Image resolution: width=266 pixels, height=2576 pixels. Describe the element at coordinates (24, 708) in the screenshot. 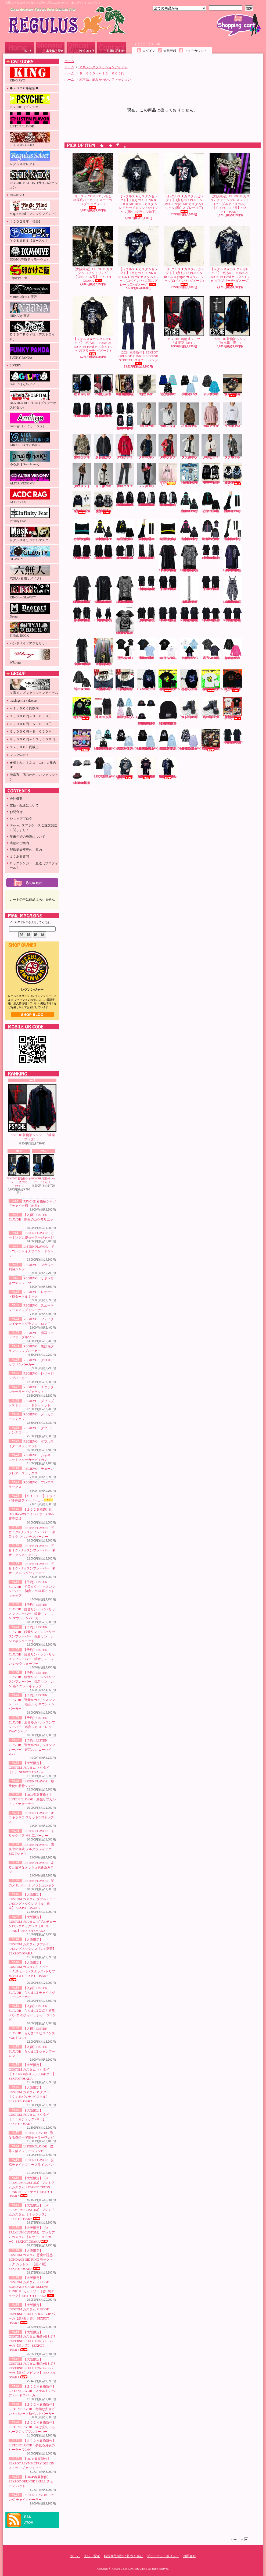

I see `～１，０００円以内` at that location.